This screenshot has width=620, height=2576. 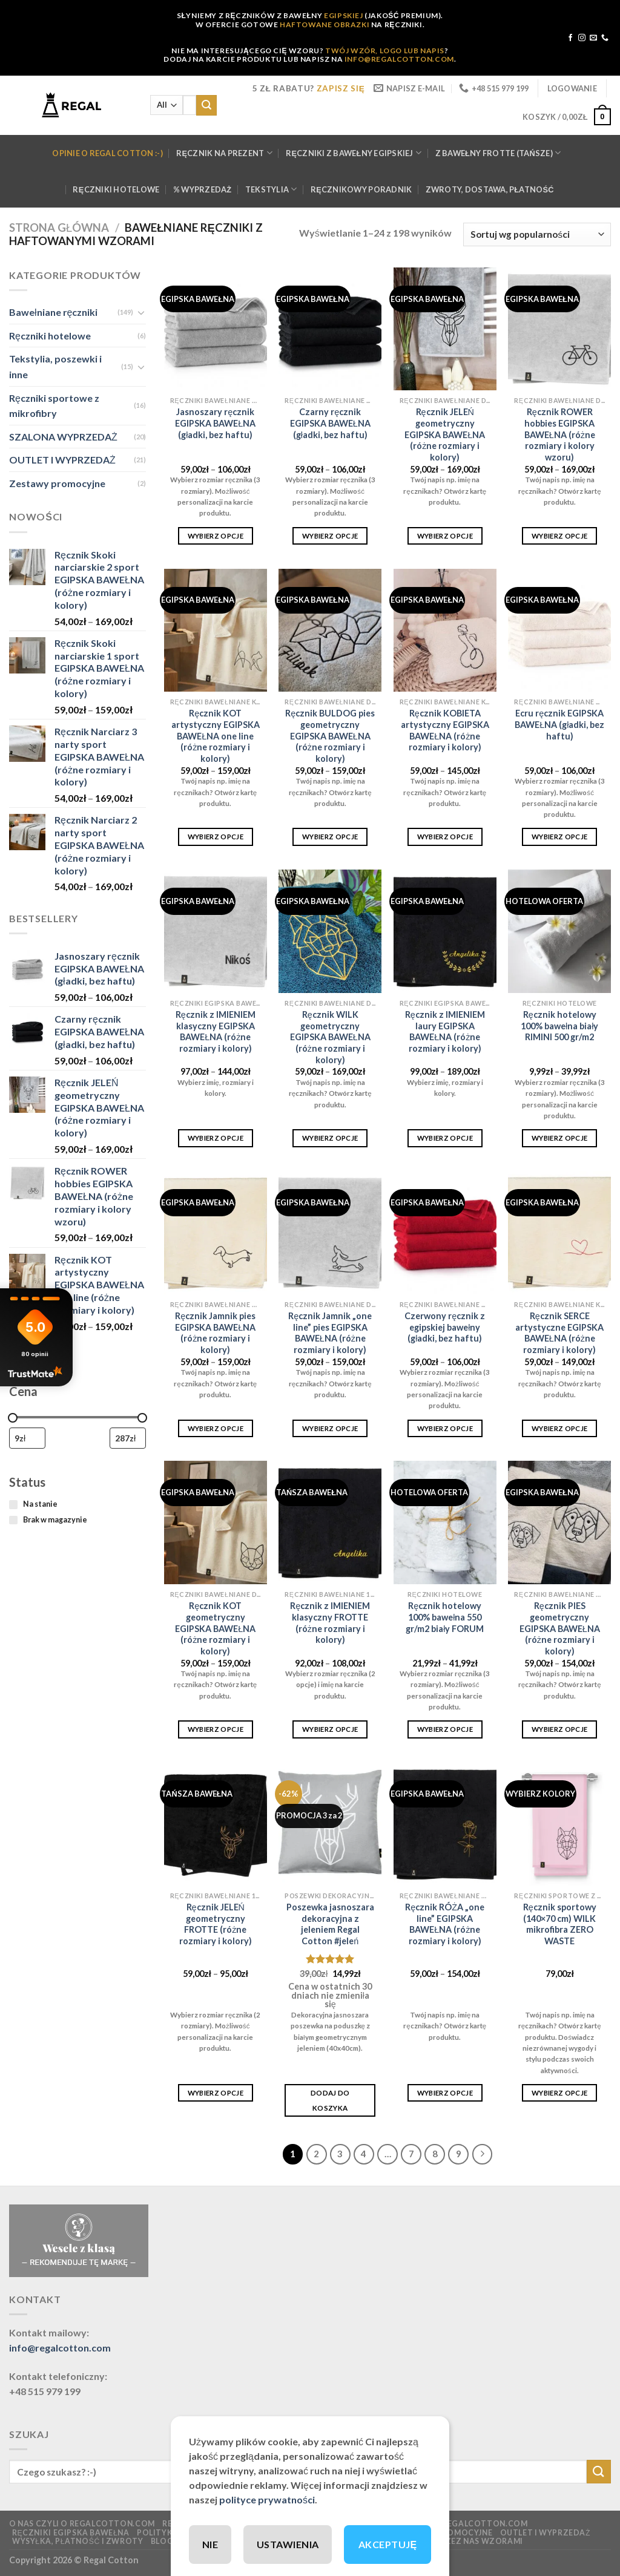 I want to click on Wybierz opcje [Wybierz opcje dla „Ręcznik KOT geometryczny EGIPSKA BAWEŁNA (różne rozmiary i kolory)”], so click(x=216, y=1729).